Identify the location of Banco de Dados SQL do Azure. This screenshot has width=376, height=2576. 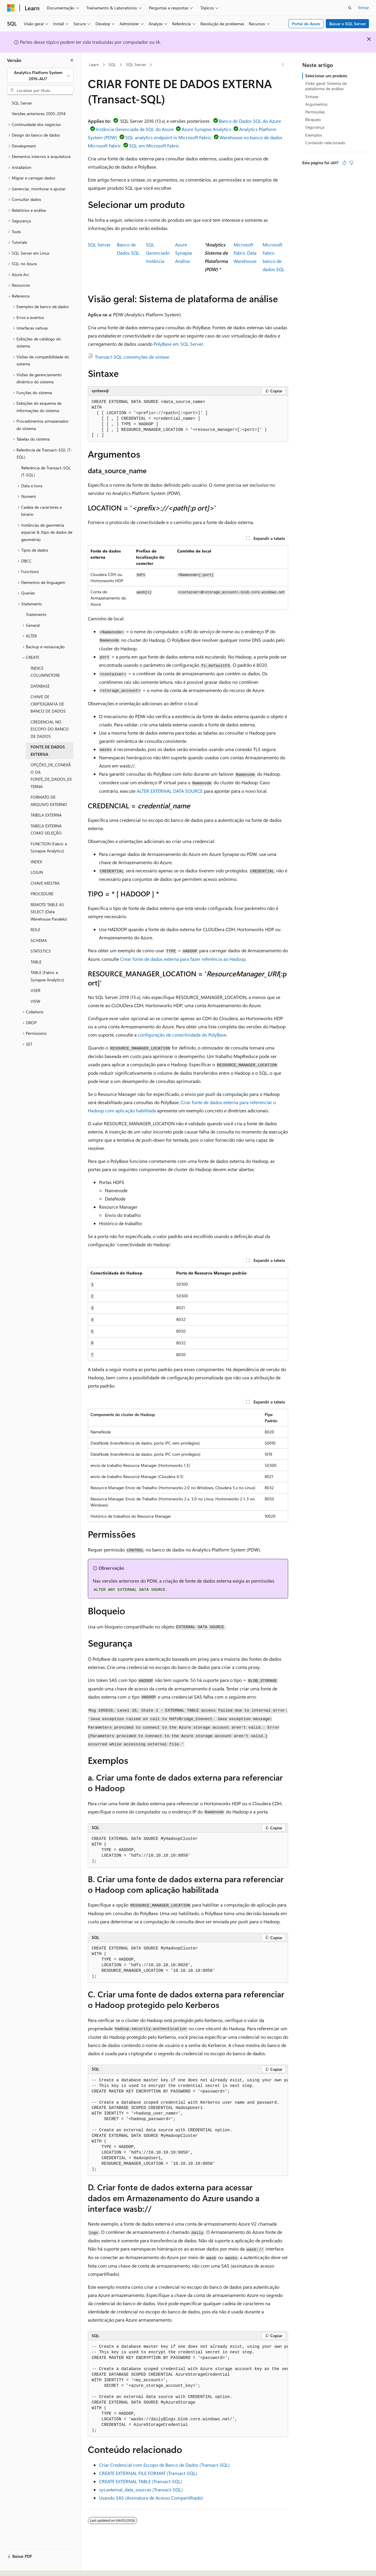
(250, 121).